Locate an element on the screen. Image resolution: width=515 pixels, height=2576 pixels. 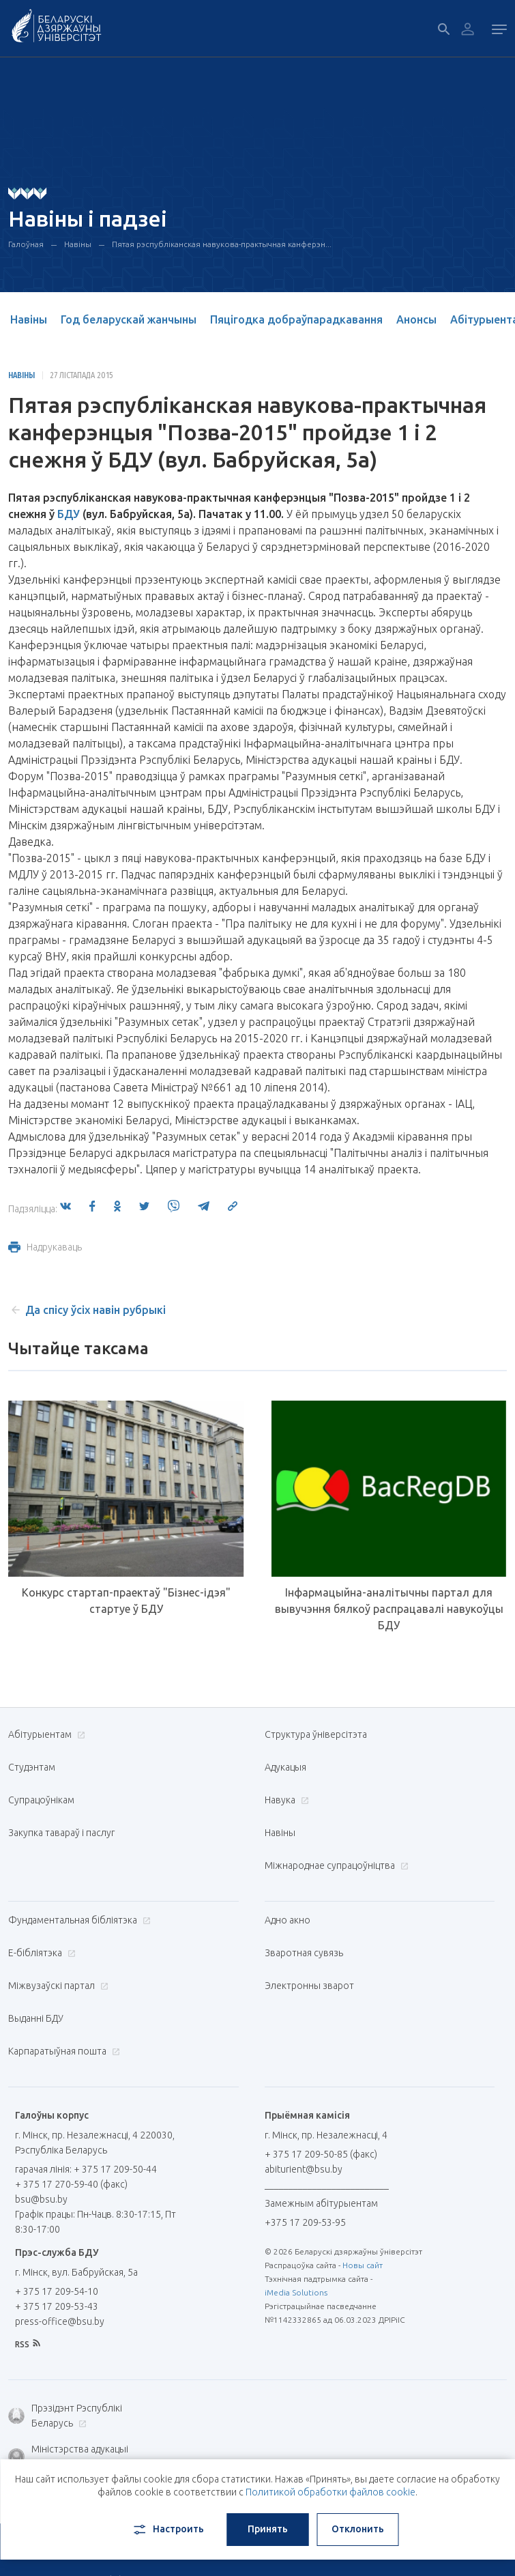
Фундаментальная бібліятэка is located at coordinates (77, 1920).